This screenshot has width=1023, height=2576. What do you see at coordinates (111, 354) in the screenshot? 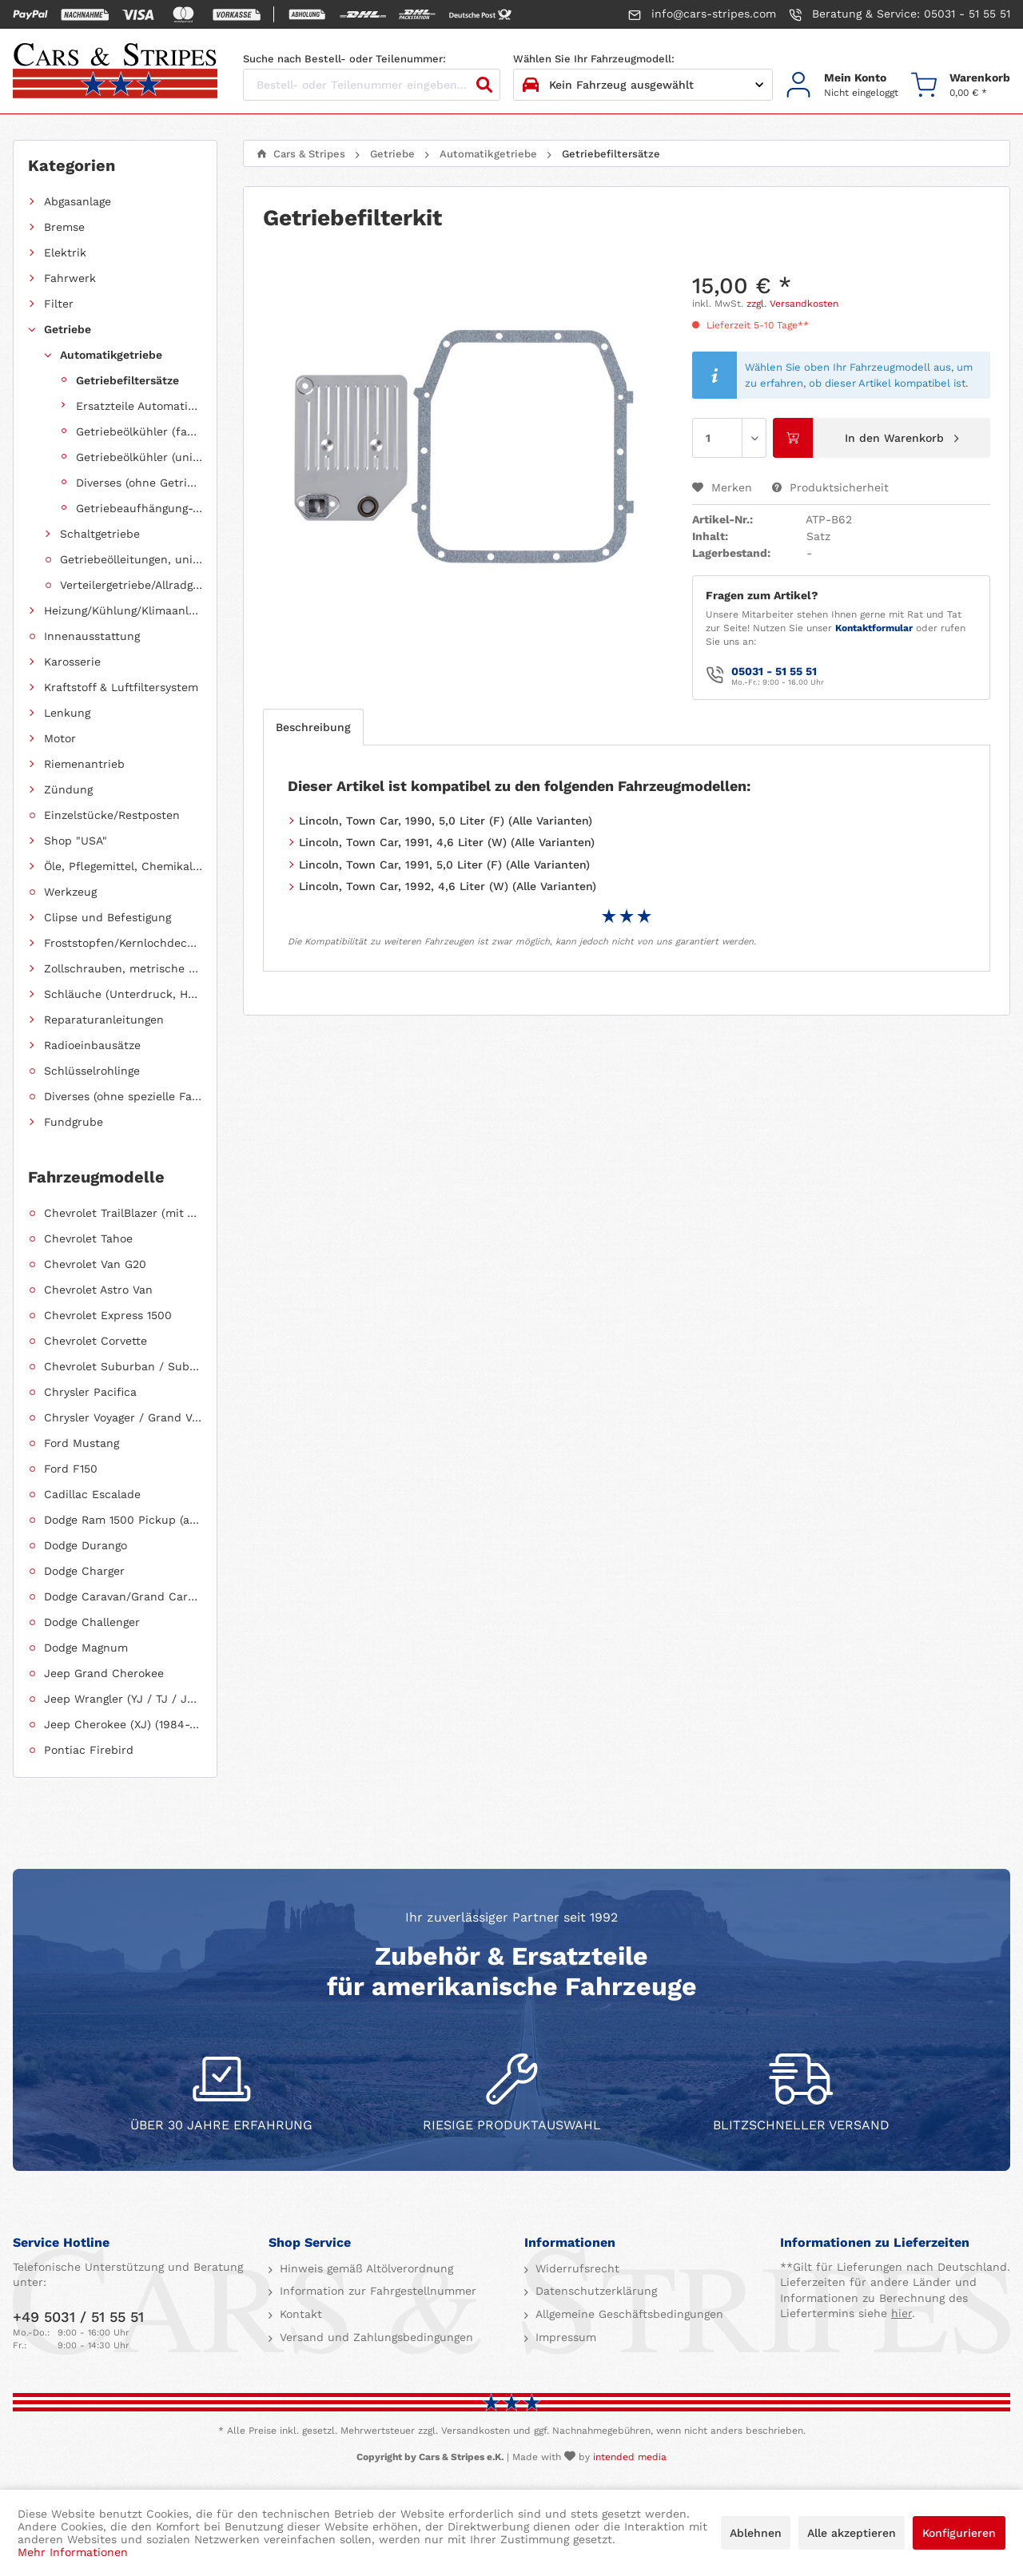
I see `Automatikgetriebe` at bounding box center [111, 354].